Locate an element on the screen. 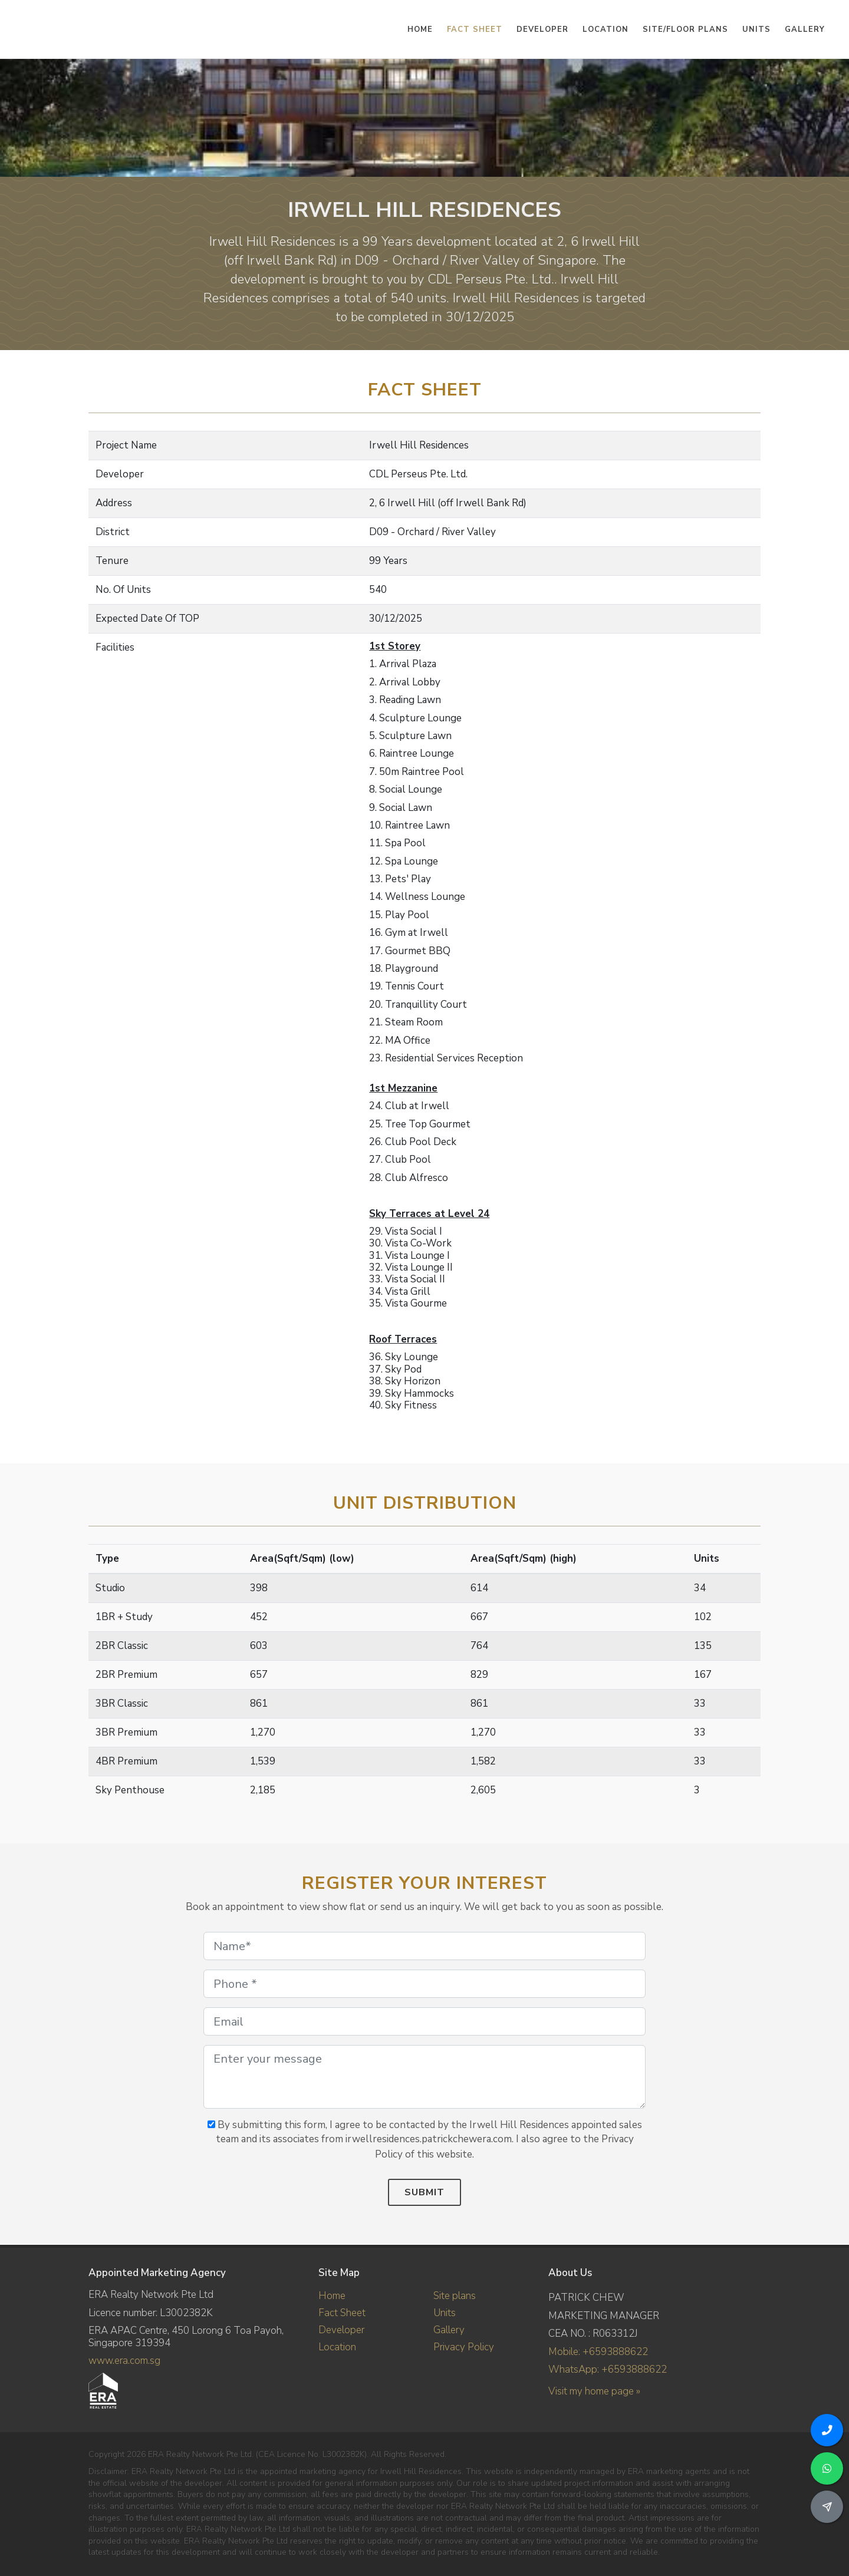 This screenshot has height=2576, width=849. Units is located at coordinates (444, 2313).